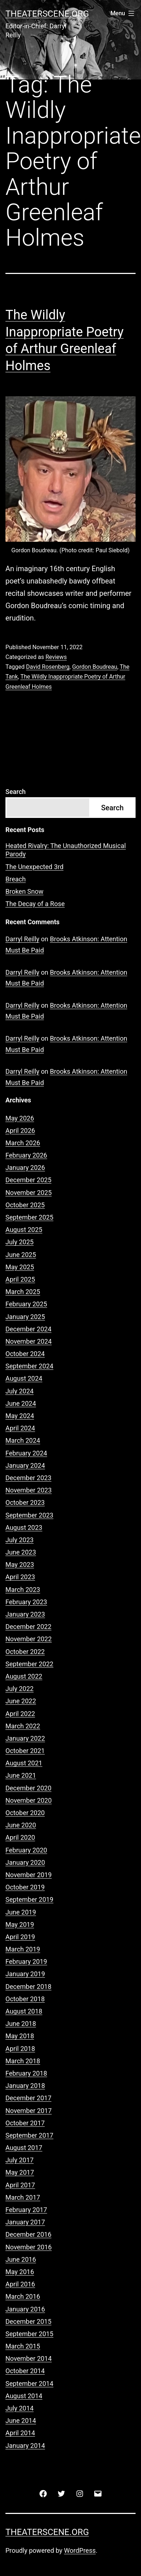 This screenshot has height=2576, width=141. Describe the element at coordinates (26, 2209) in the screenshot. I see `February 2017` at that location.